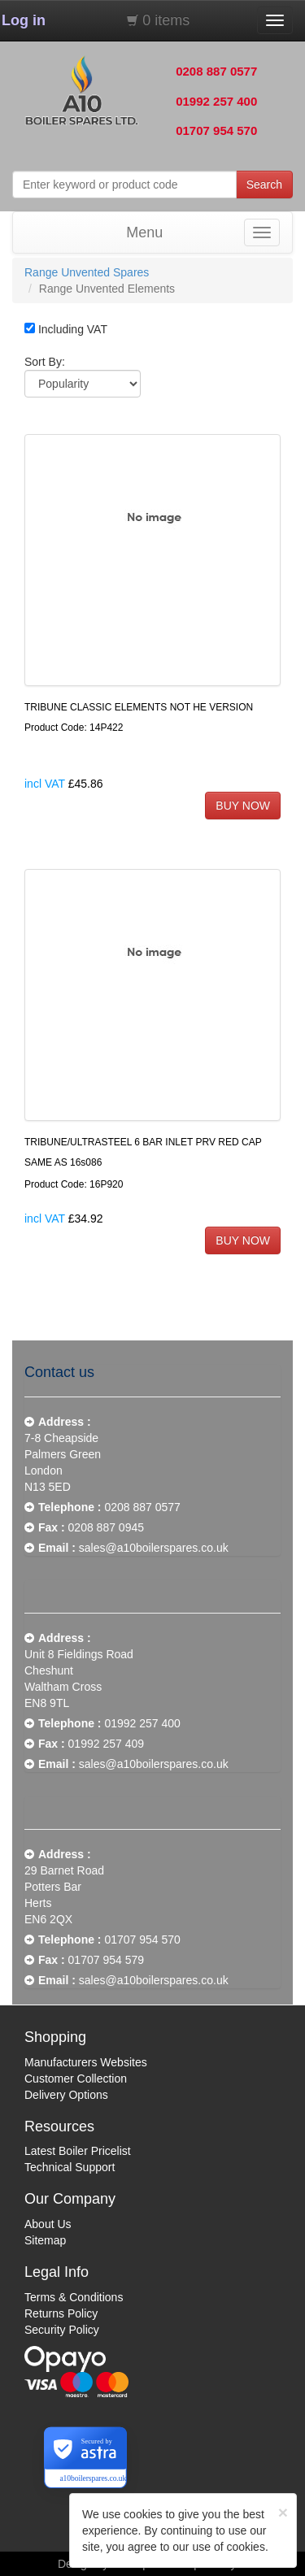 The image size is (305, 2576). Describe the element at coordinates (86, 272) in the screenshot. I see `Range Unvented Spares` at that location.